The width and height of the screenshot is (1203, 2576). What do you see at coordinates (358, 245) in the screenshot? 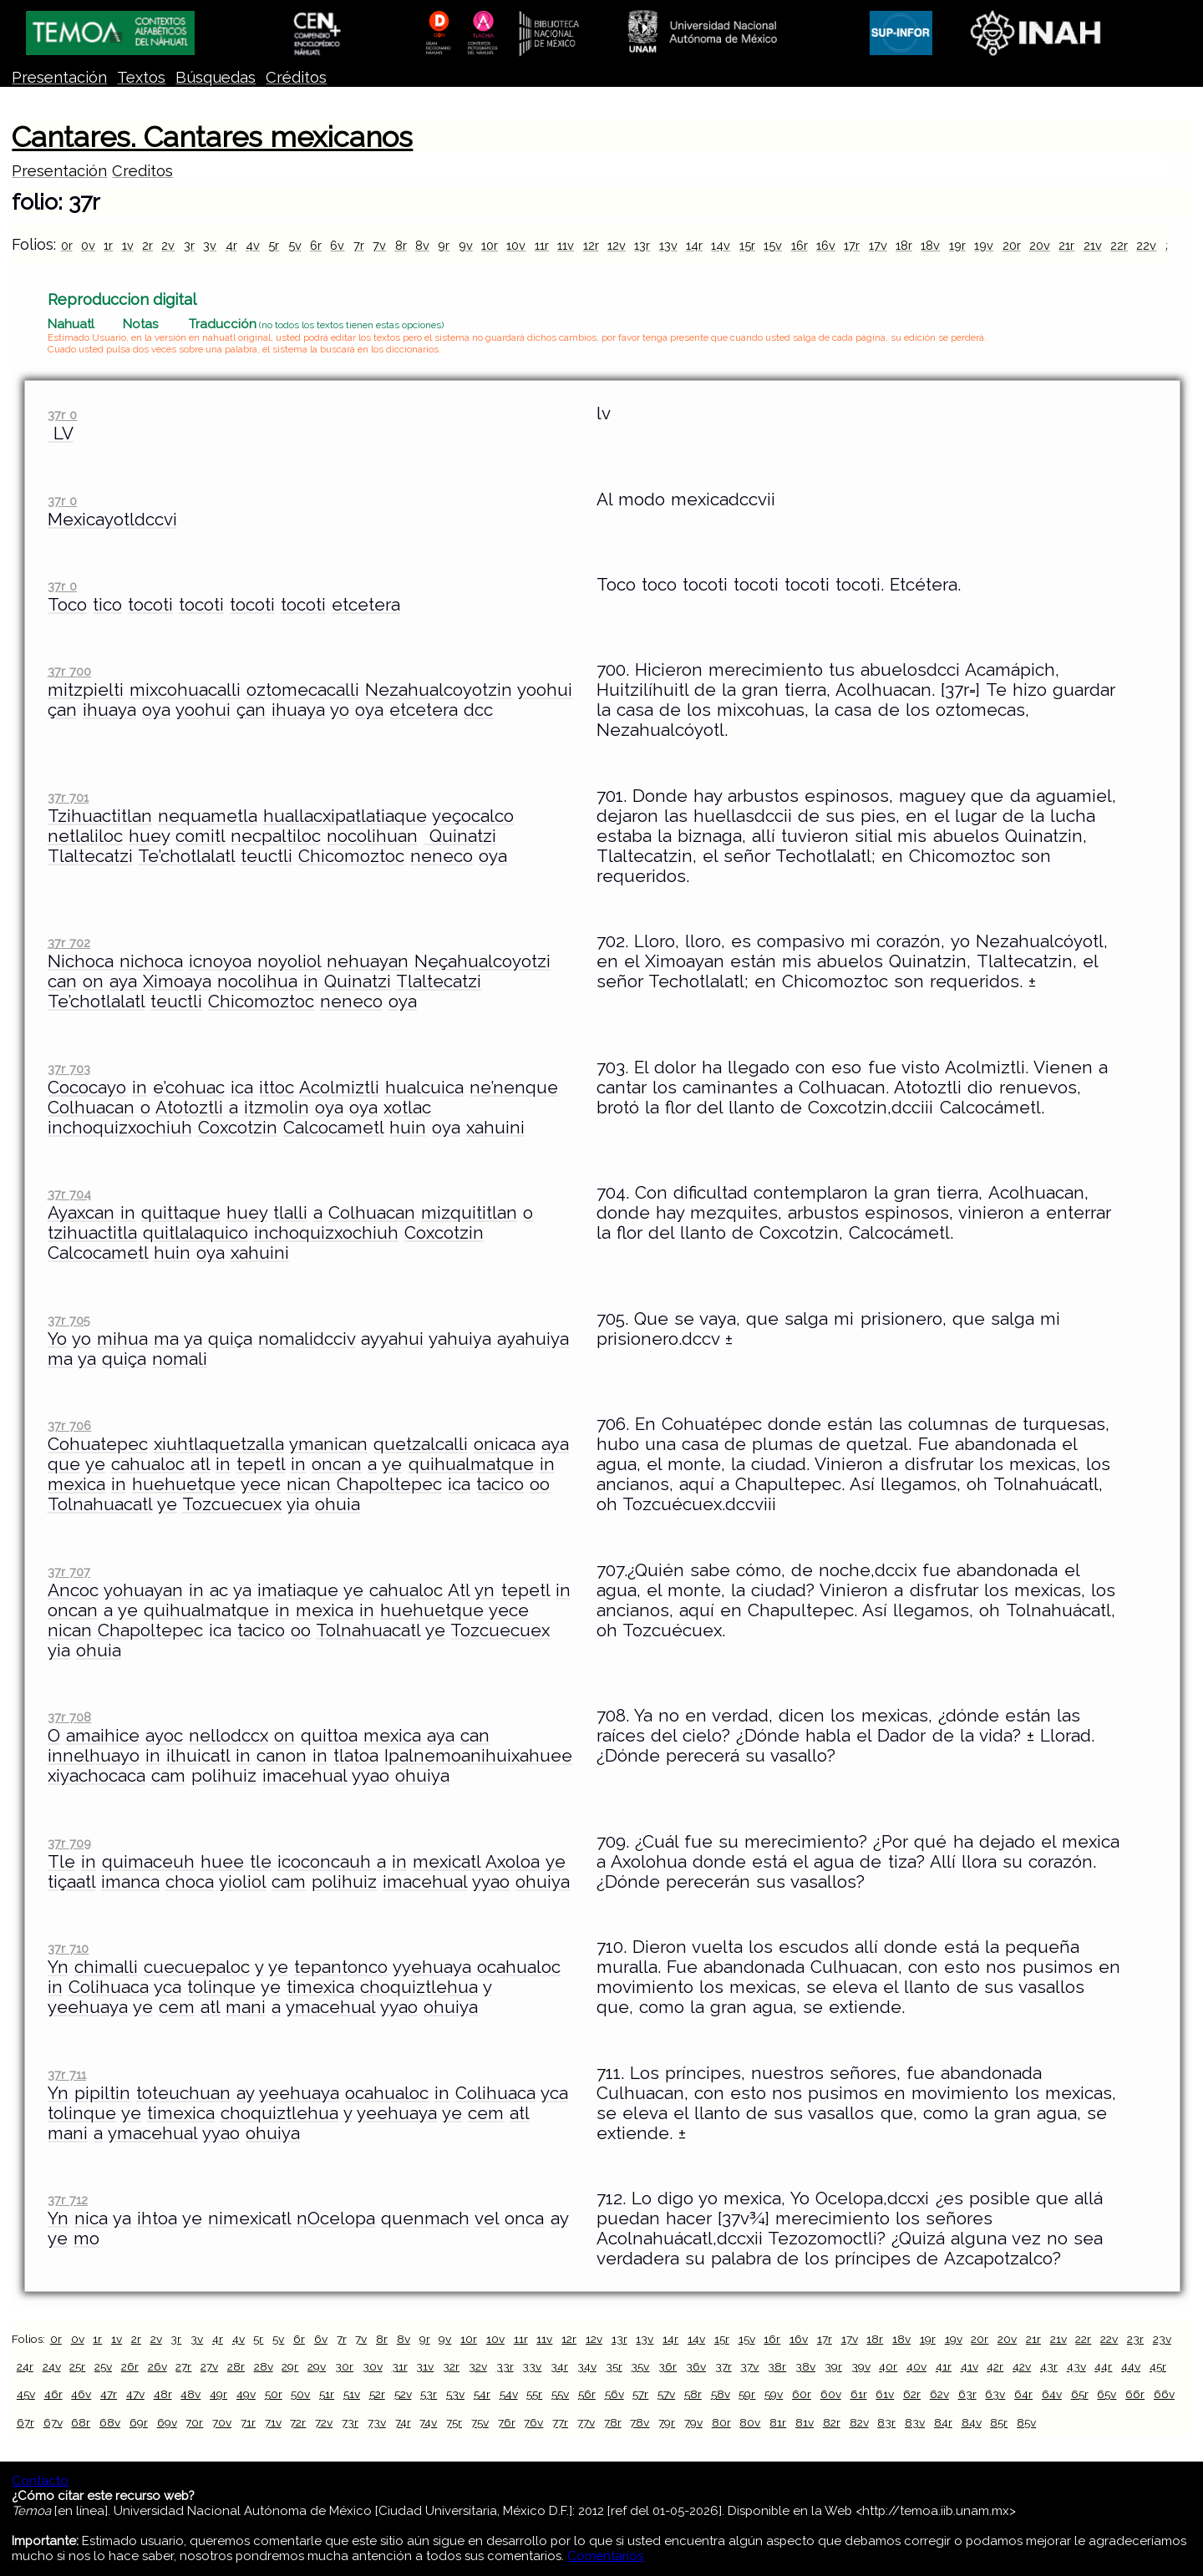
I see `7r` at bounding box center [358, 245].